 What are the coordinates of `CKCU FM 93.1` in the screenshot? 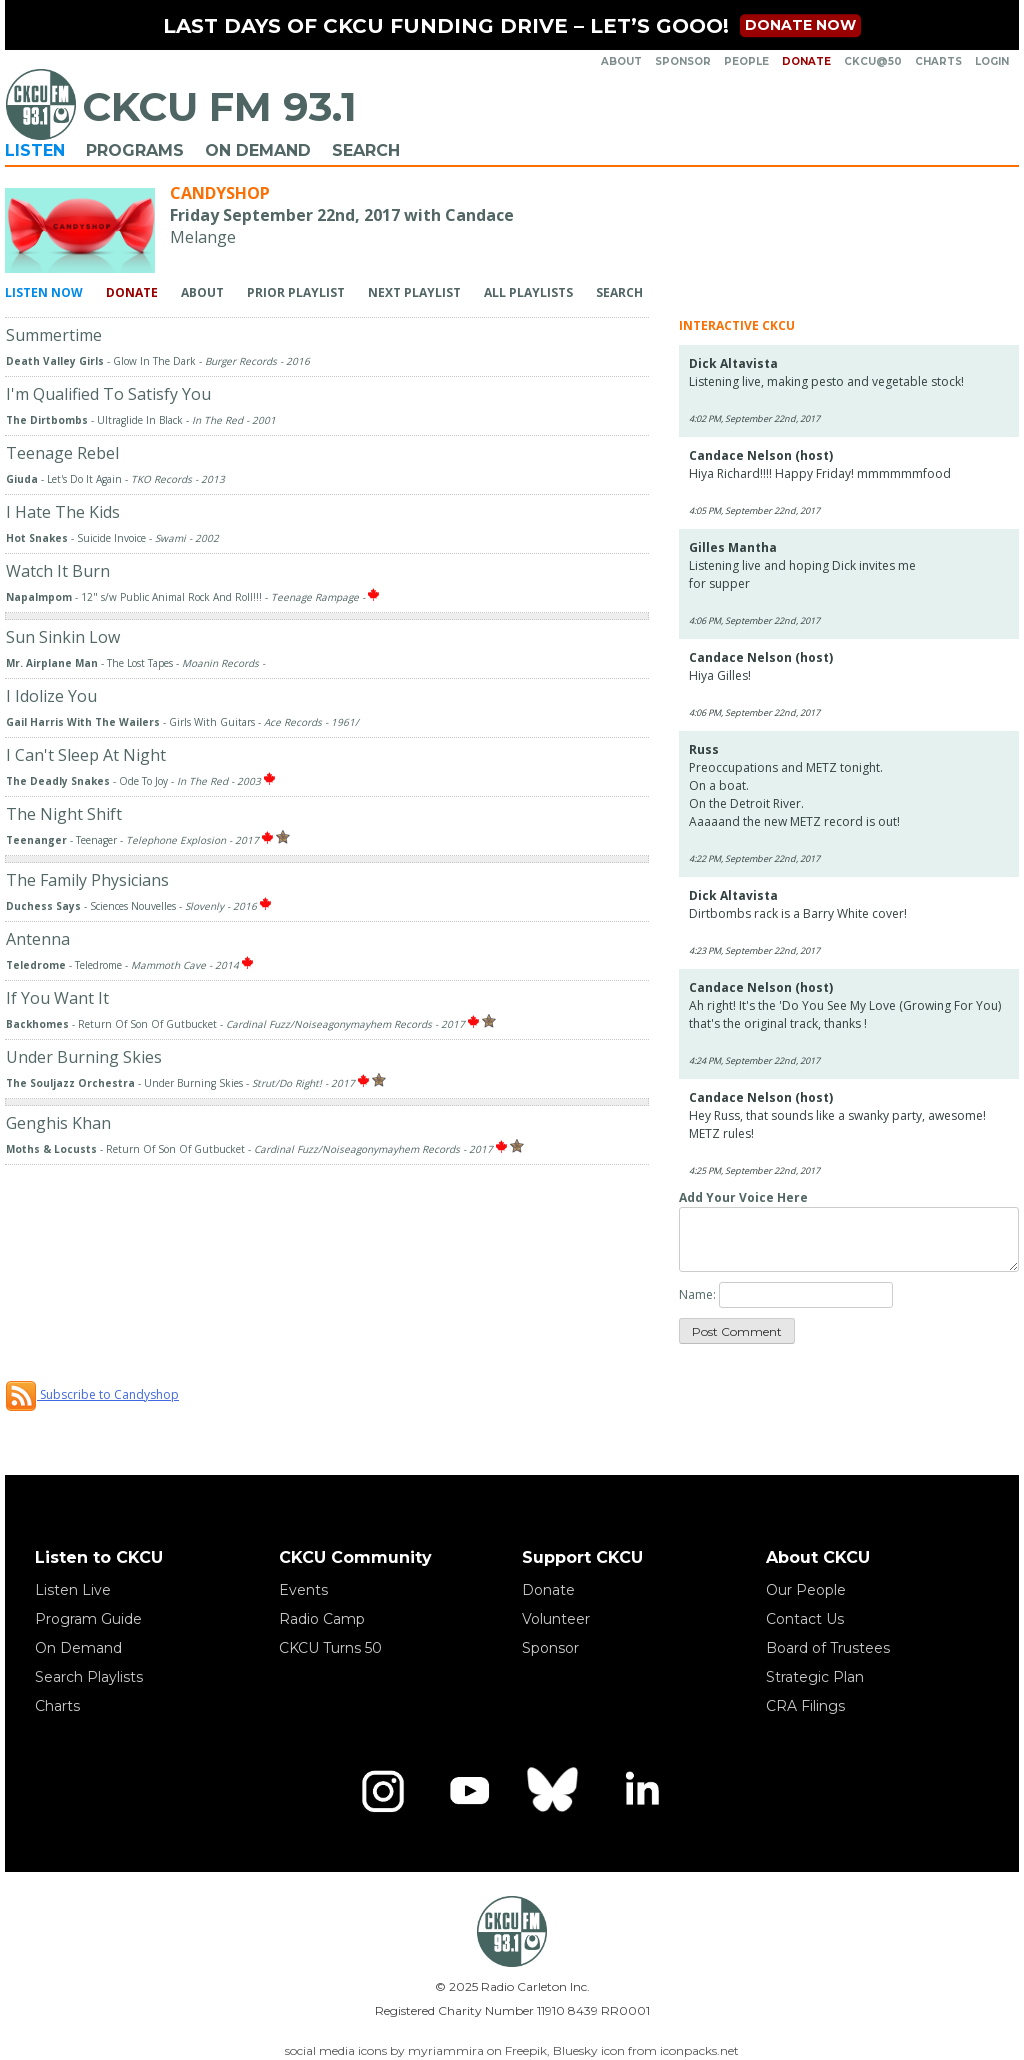 It's located at (219, 106).